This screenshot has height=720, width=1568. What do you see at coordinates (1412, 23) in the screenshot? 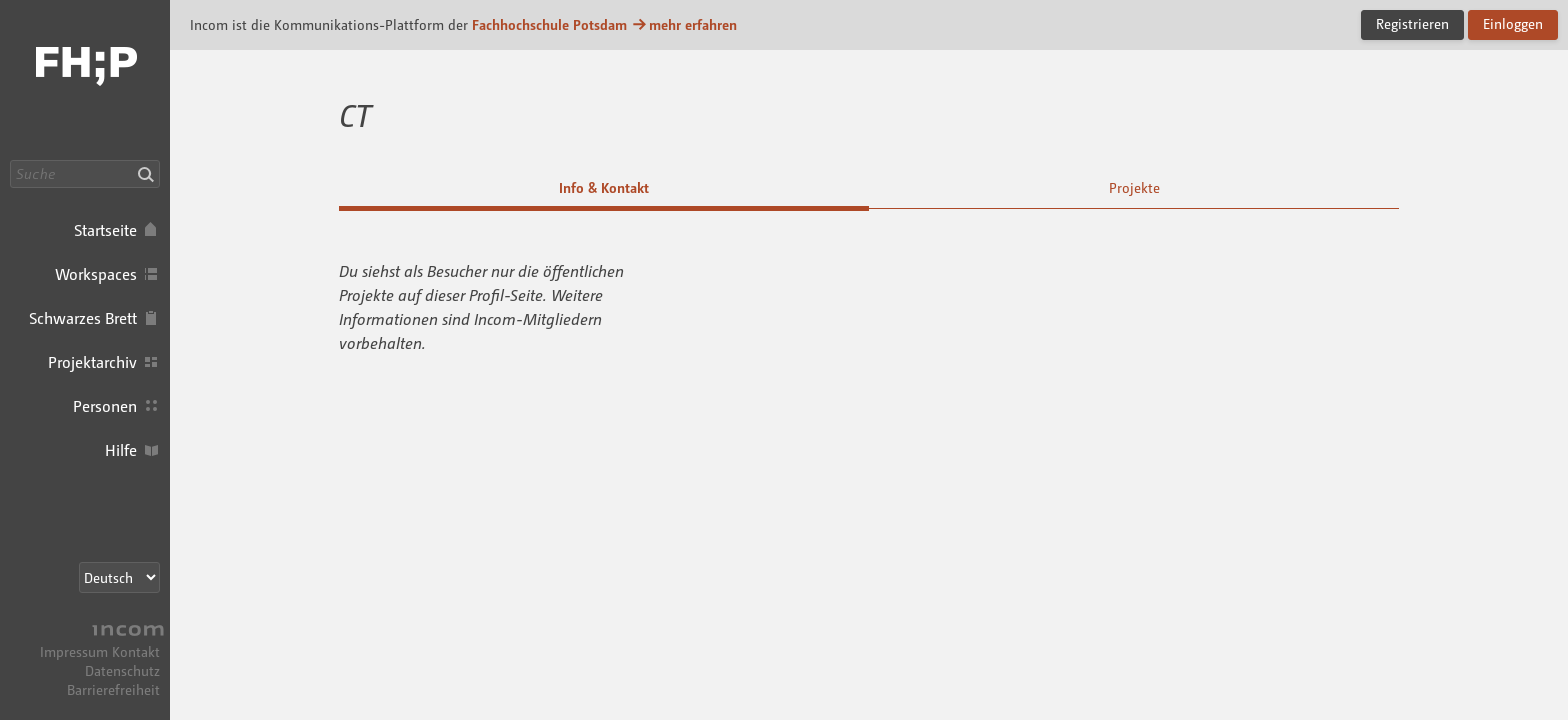
I see `Registrieren` at bounding box center [1412, 23].